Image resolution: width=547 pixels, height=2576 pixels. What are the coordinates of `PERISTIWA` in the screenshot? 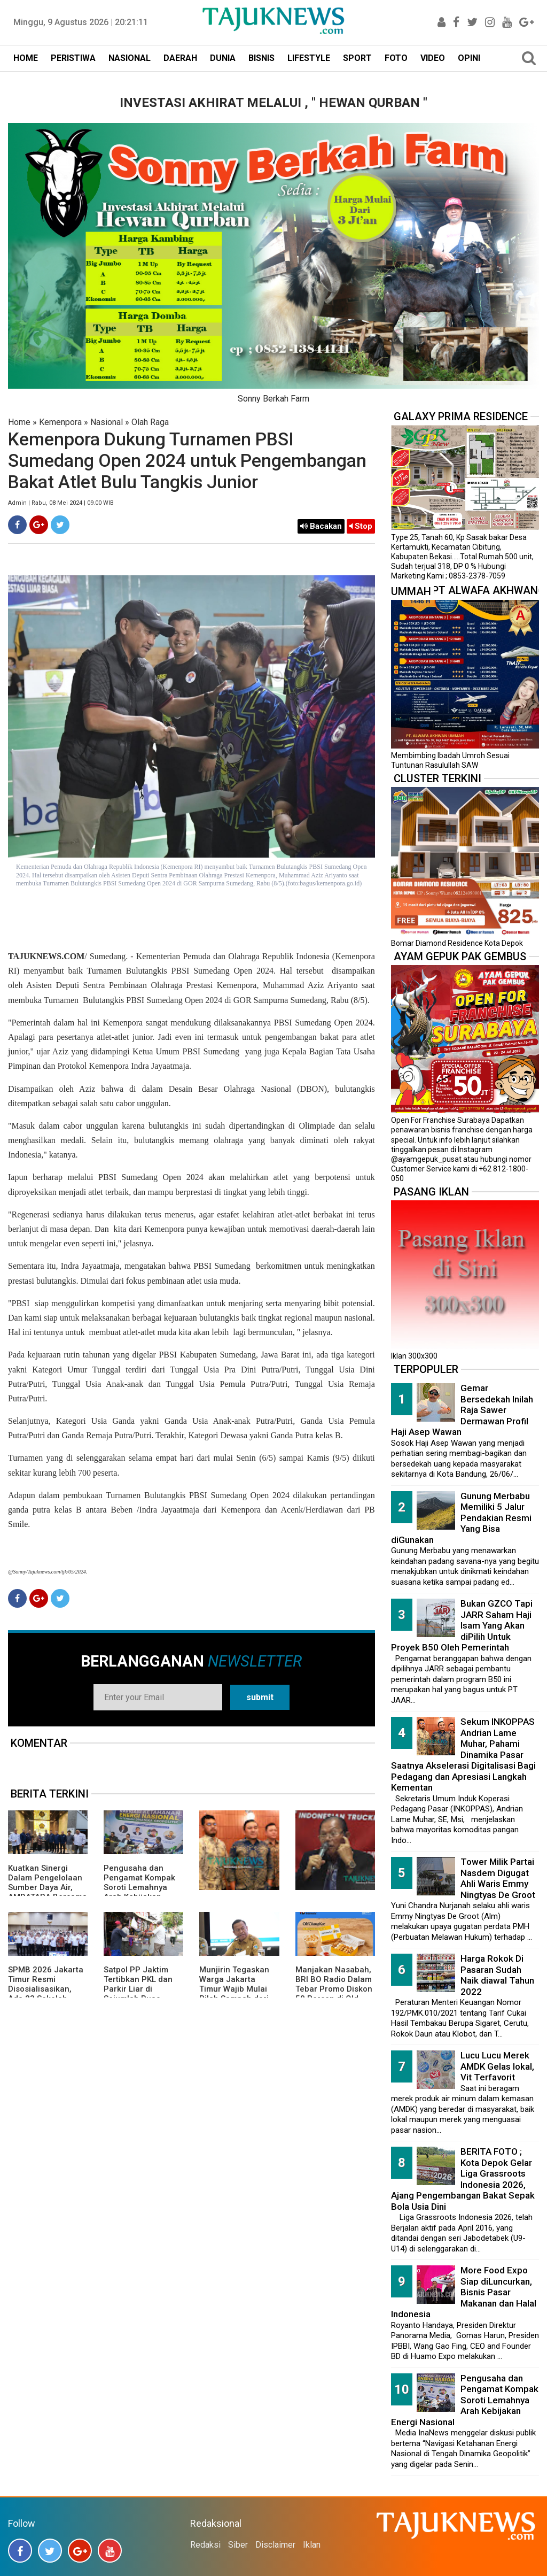 It's located at (73, 58).